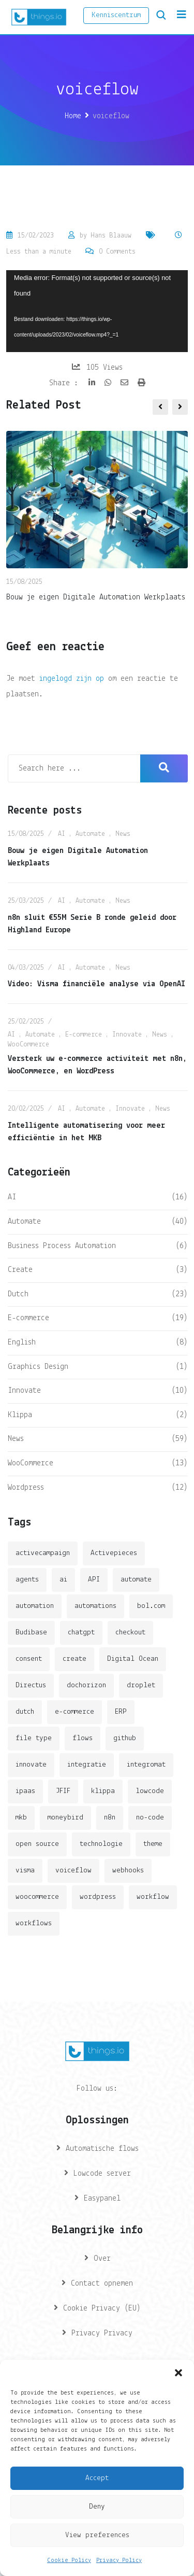 The image size is (194, 2576). Describe the element at coordinates (124, 1738) in the screenshot. I see `github [github (1 item)]` at that location.